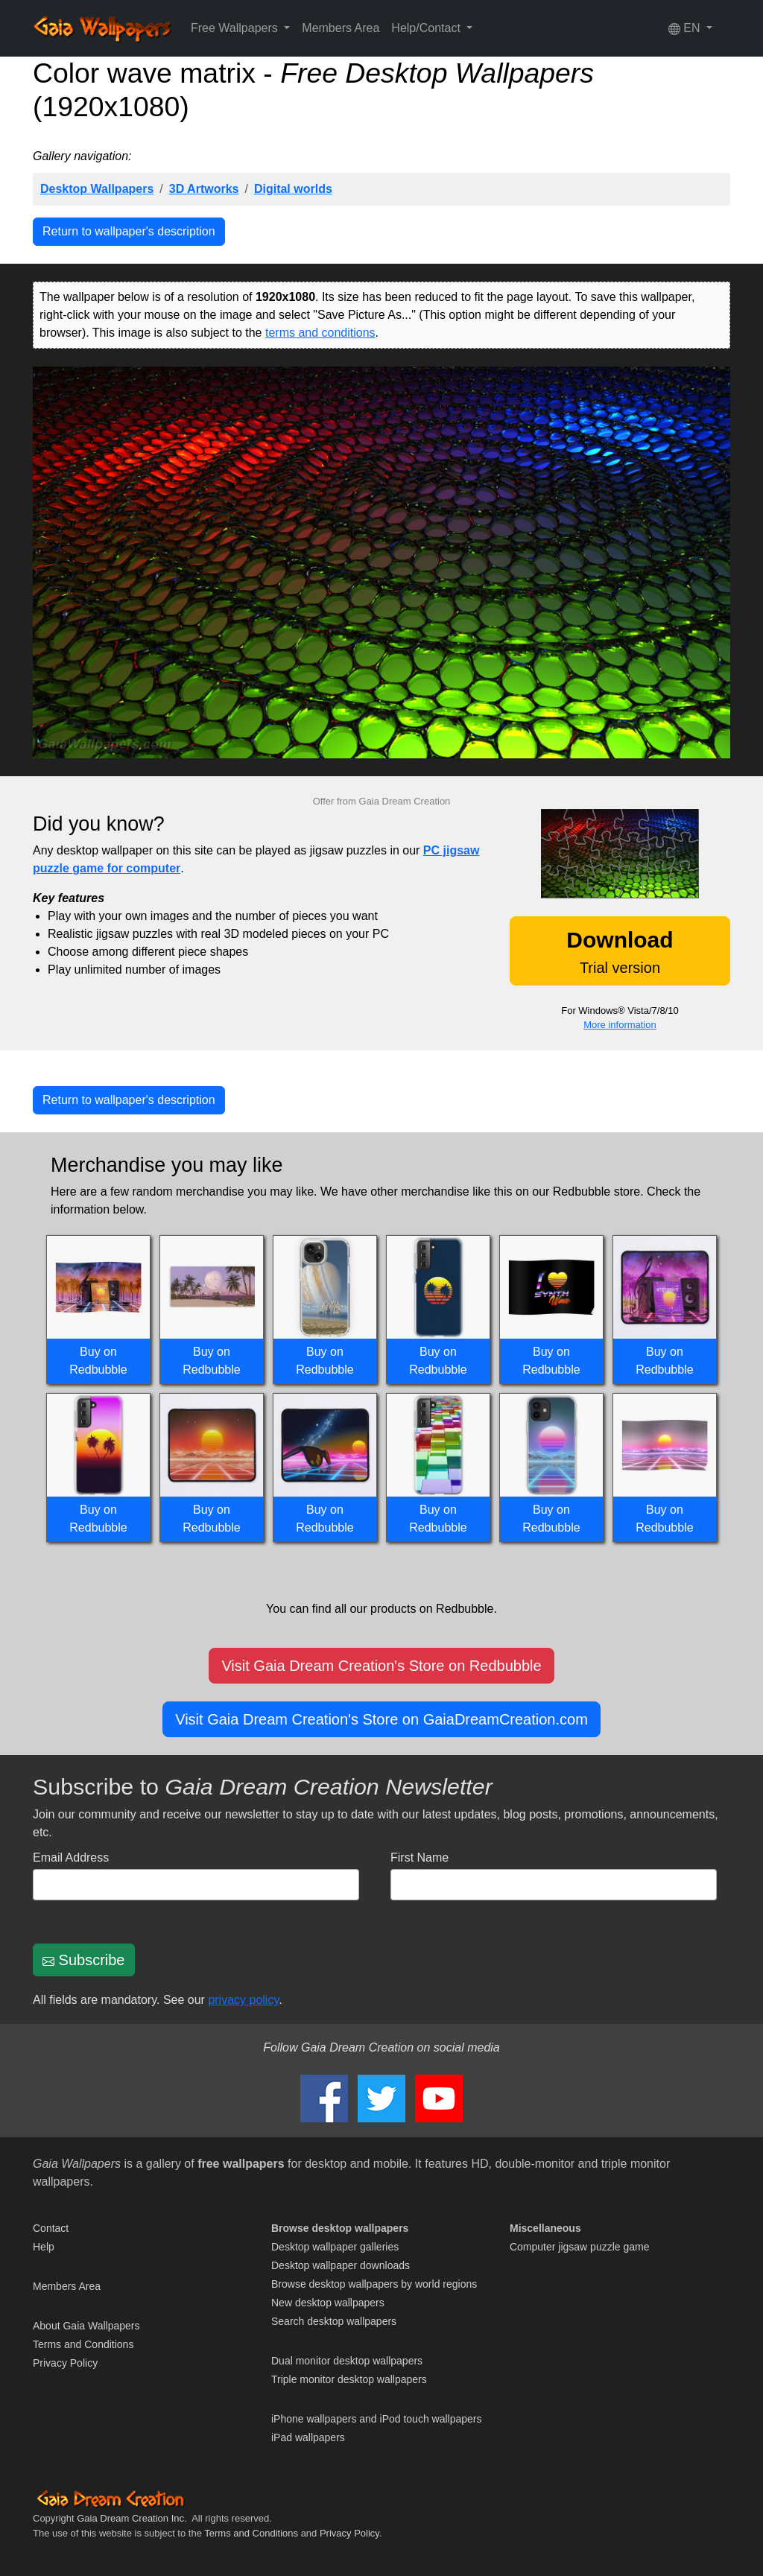  I want to click on Free Wallpapers [button], so click(236, 28).